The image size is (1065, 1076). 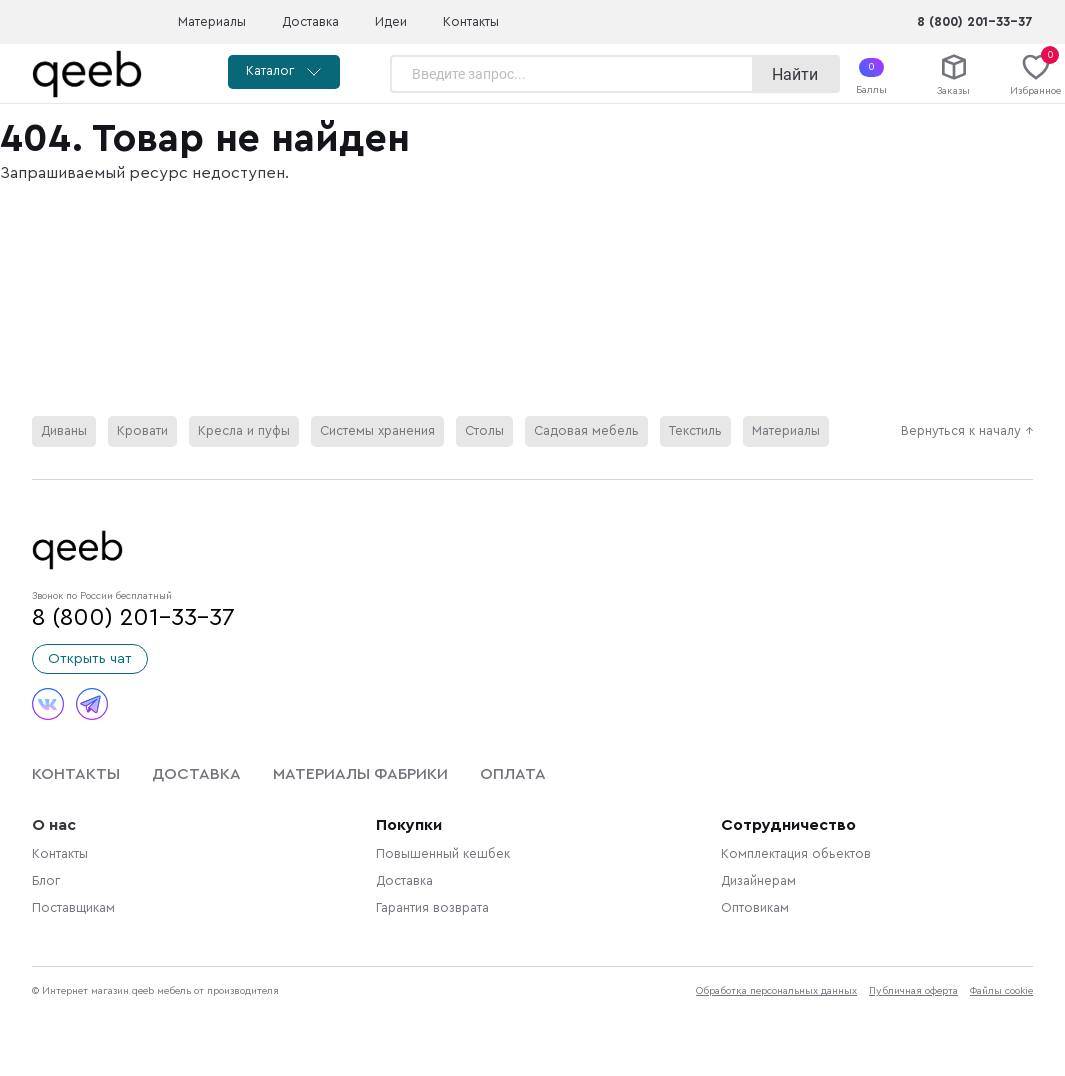 What do you see at coordinates (975, 22) in the screenshot?
I see `8 (800) 201-33-37` at bounding box center [975, 22].